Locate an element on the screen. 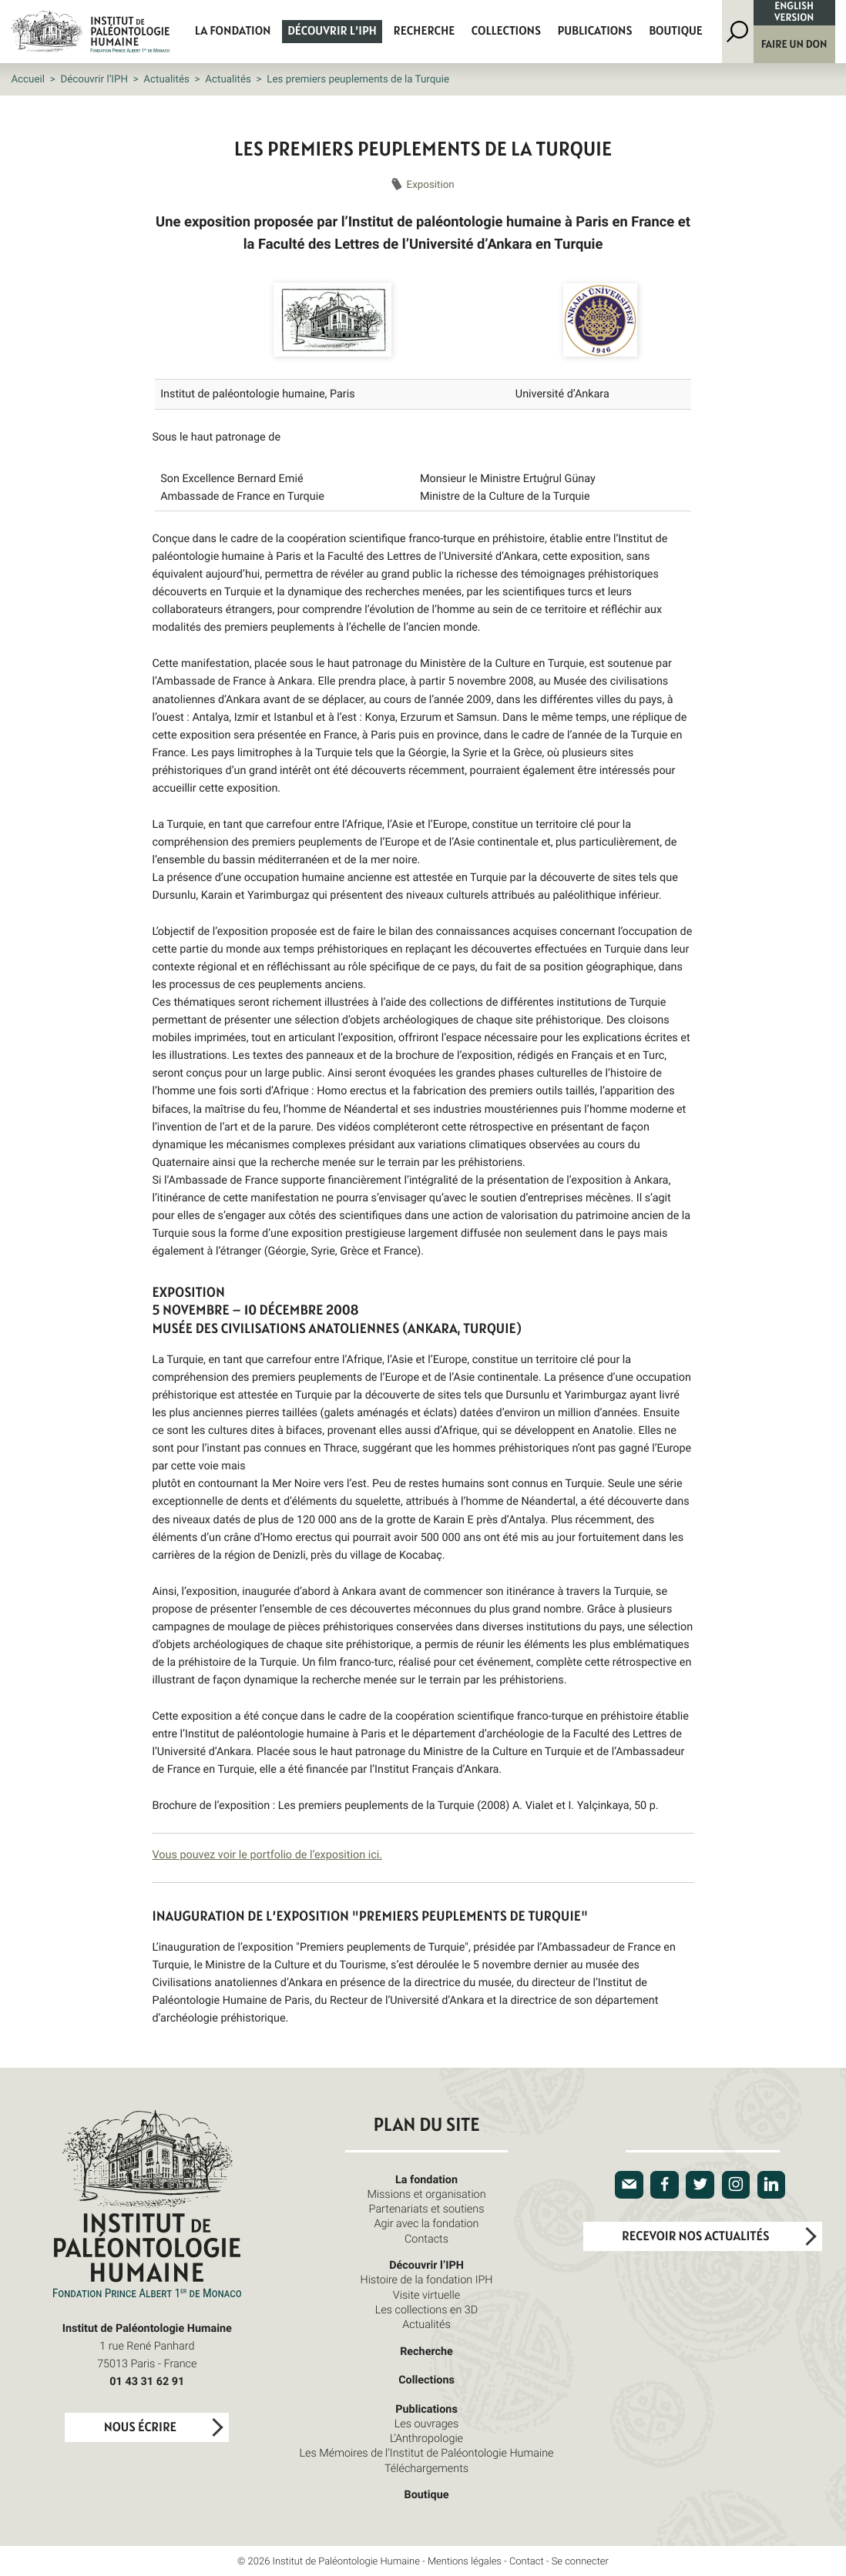  Partenariats et soutiens is located at coordinates (427, 2209).